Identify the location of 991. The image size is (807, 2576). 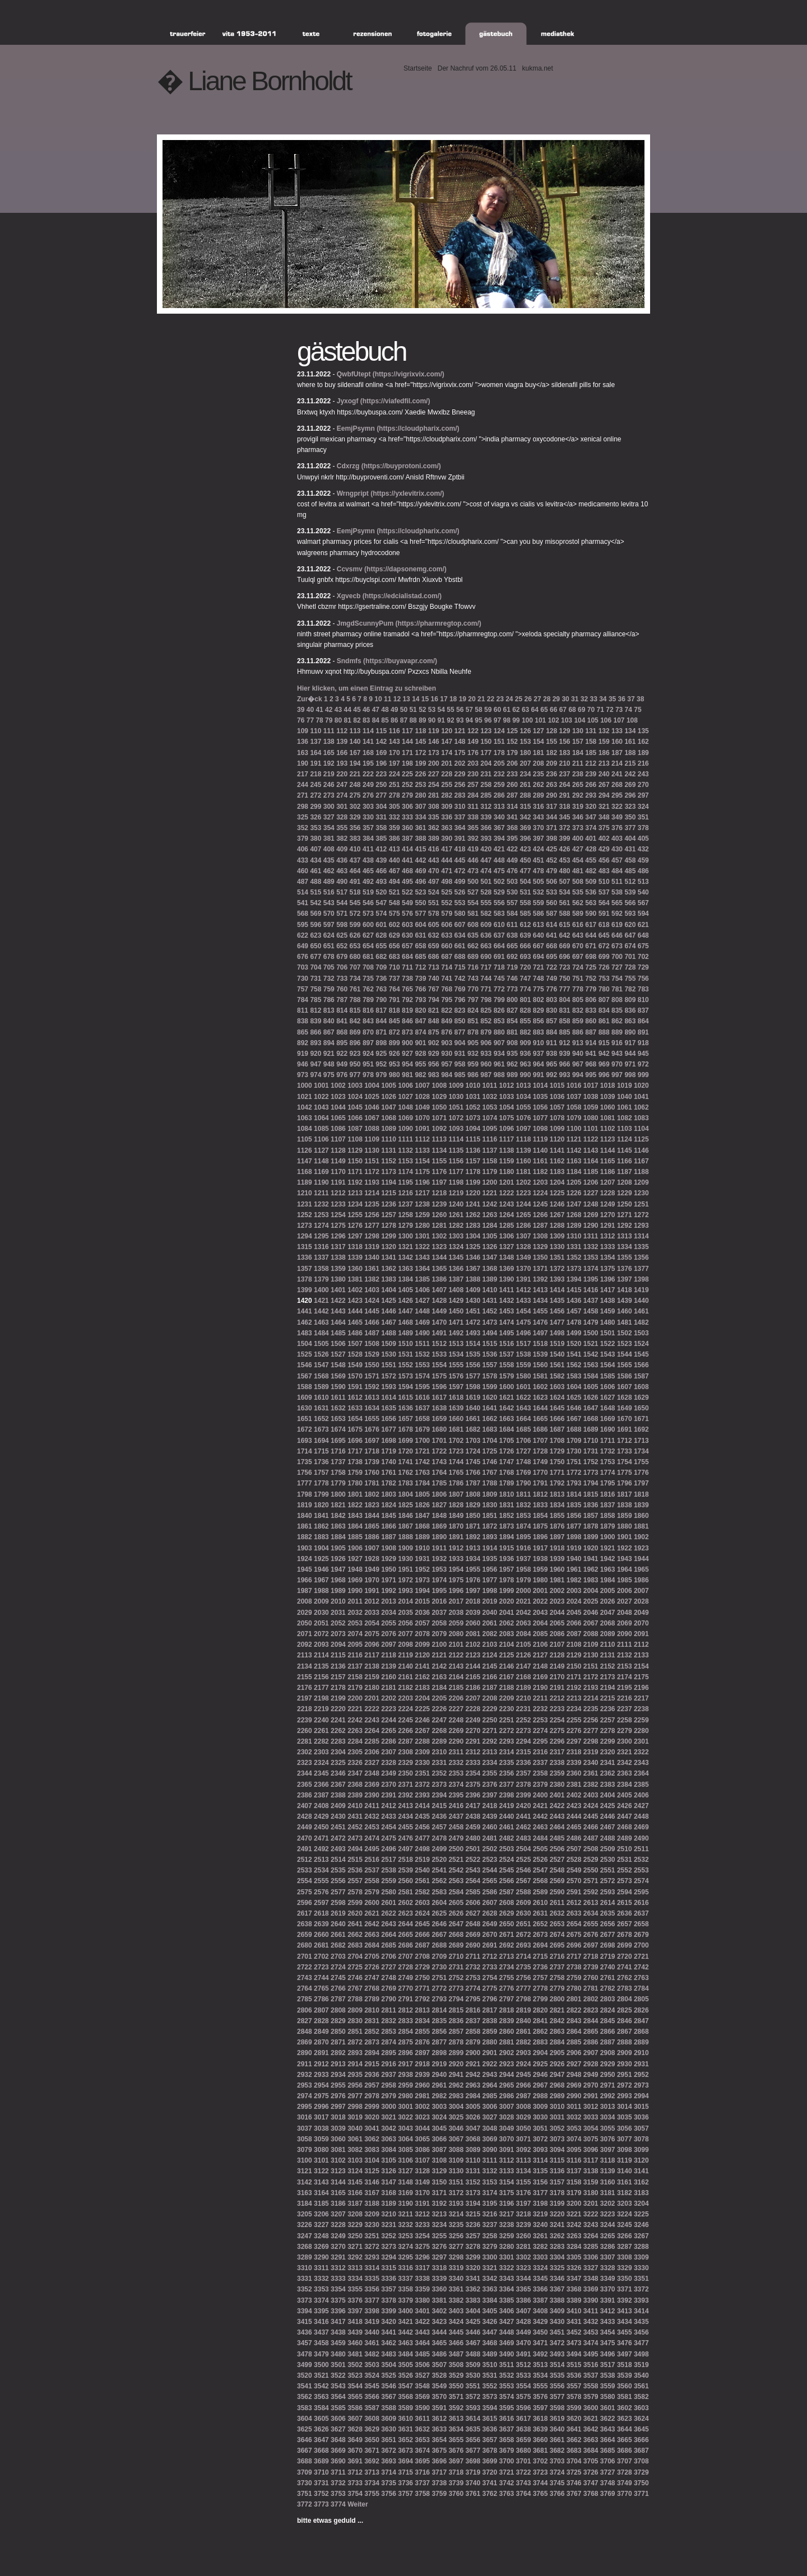
(538, 1075).